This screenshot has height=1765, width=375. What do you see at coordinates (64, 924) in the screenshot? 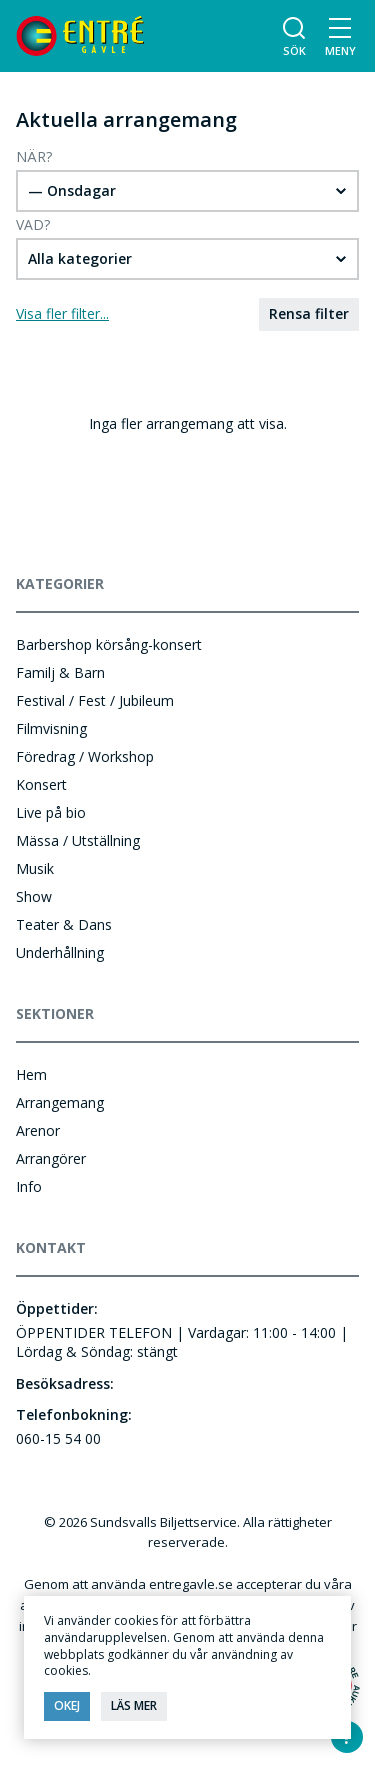
I see `Teater & Dans` at bounding box center [64, 924].